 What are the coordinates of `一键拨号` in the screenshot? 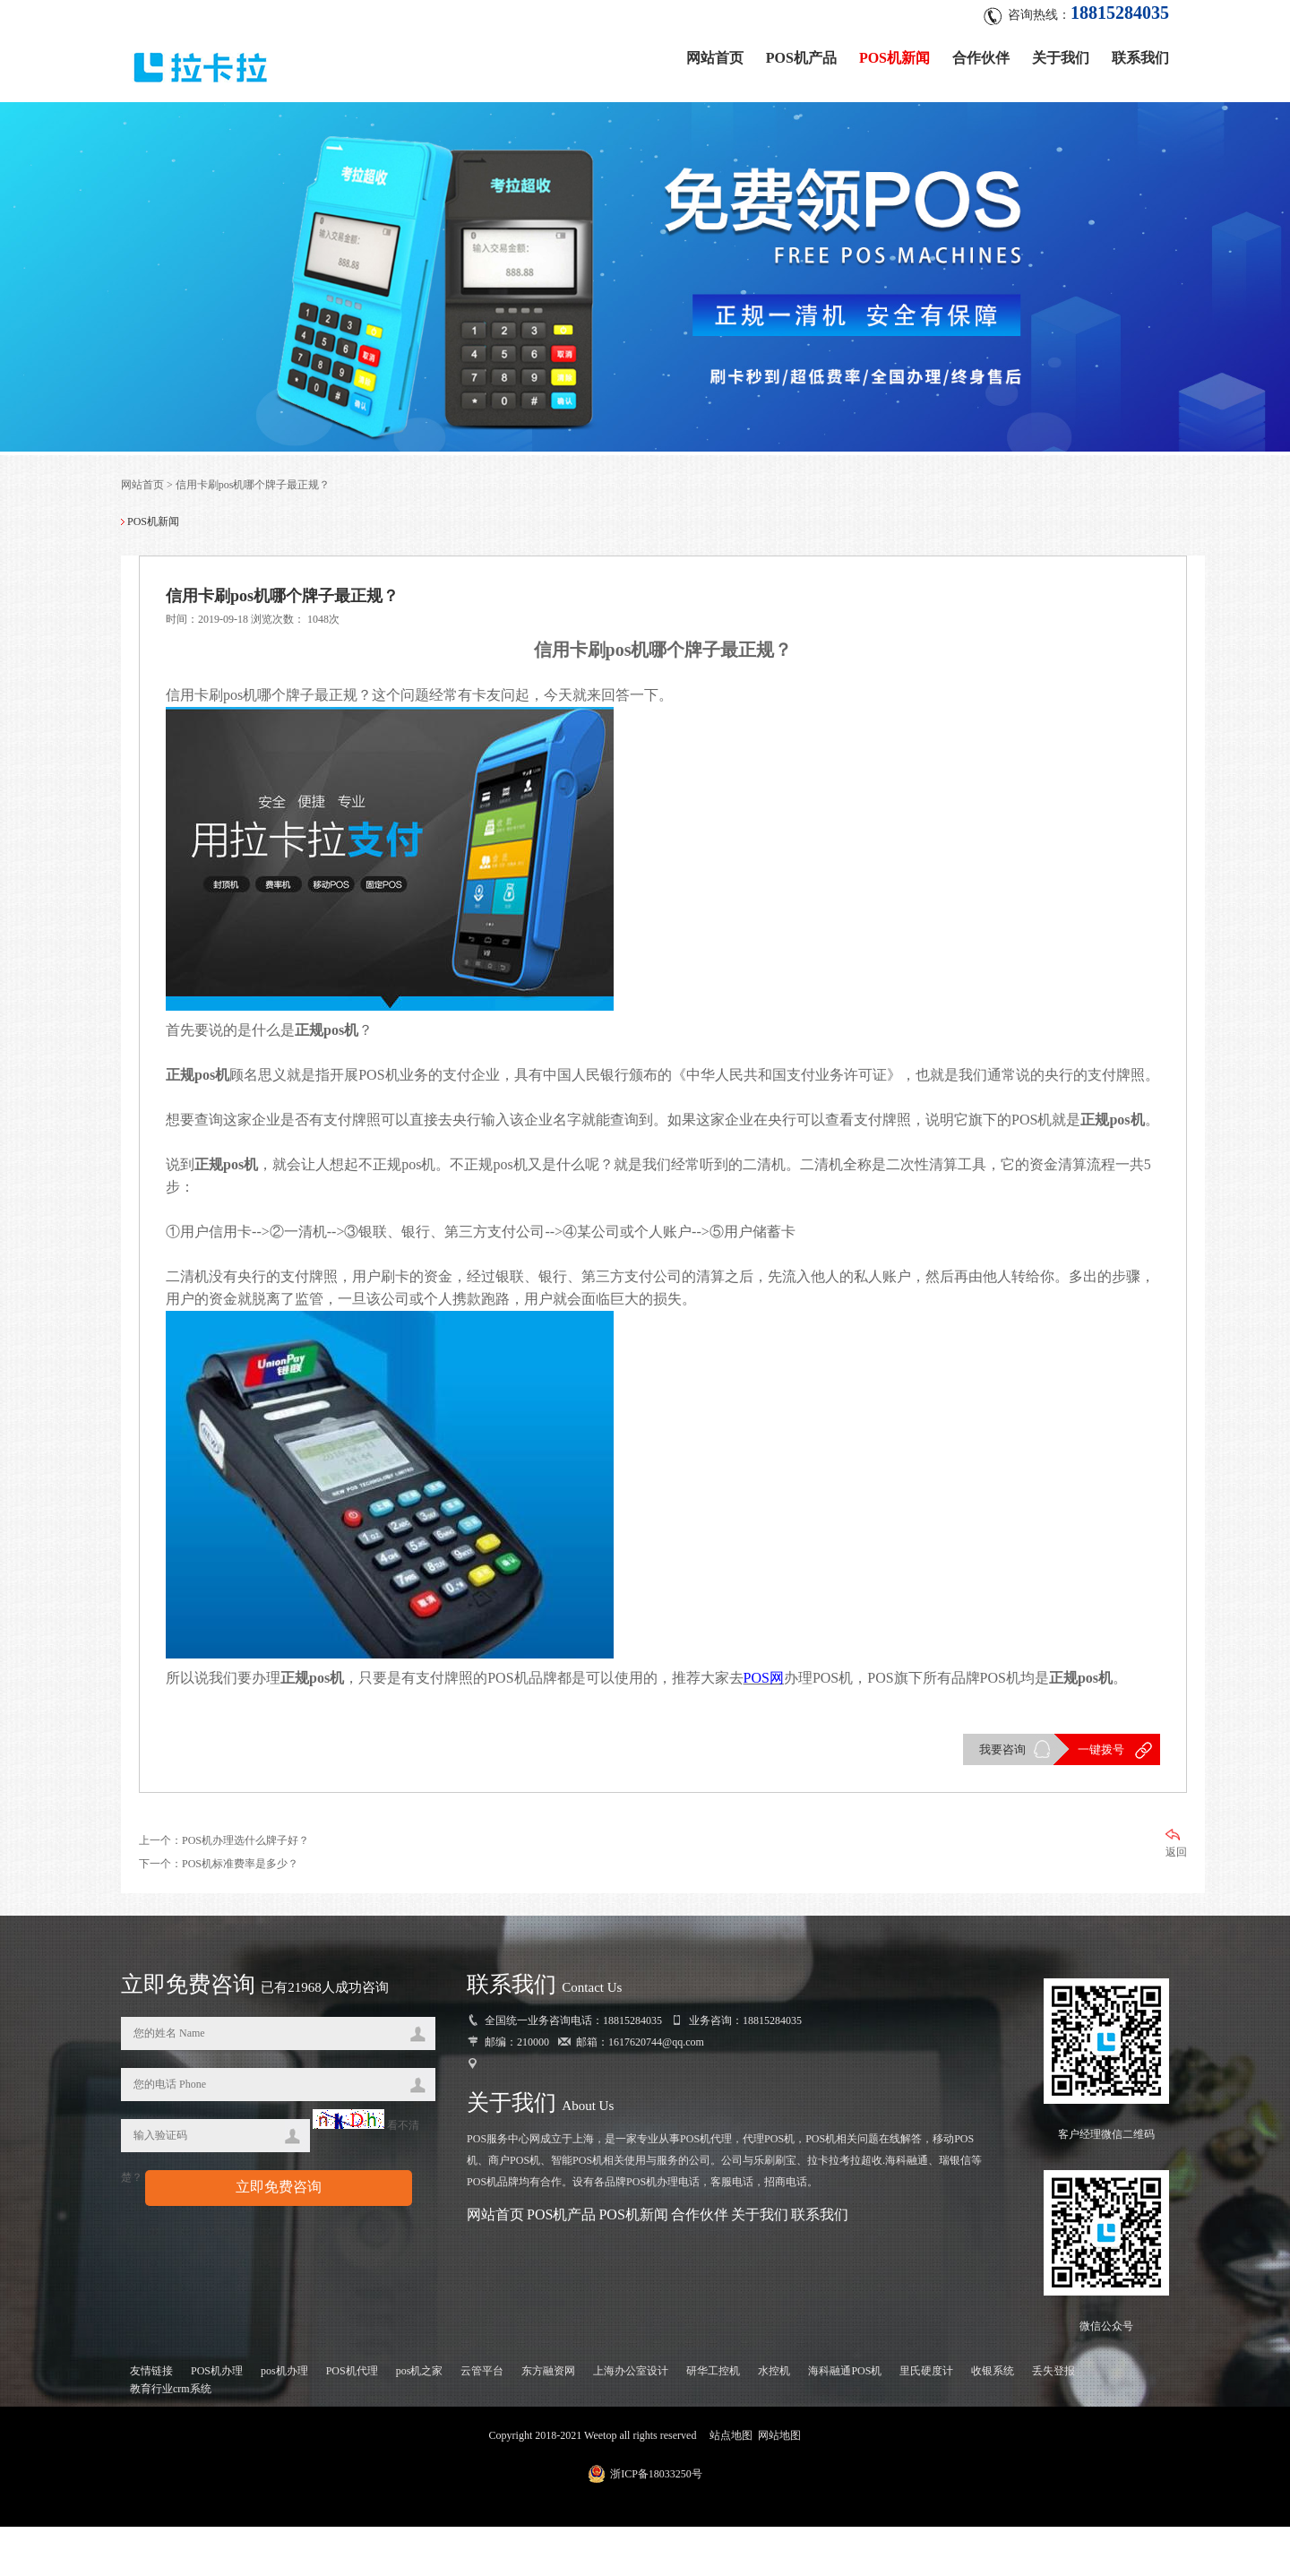 It's located at (1100, 1798).